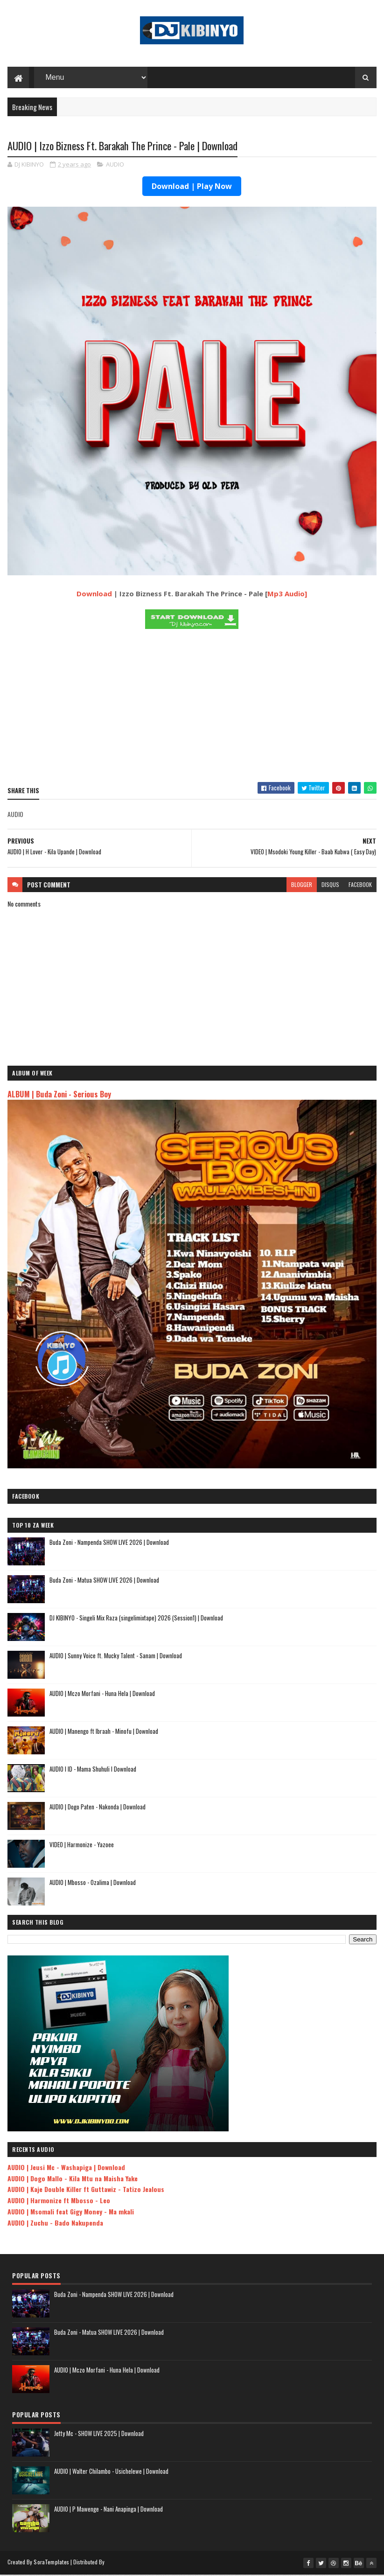 This screenshot has height=2576, width=384. I want to click on AUDIO | Zuchu - Bado Nakupenda, so click(55, 2224).